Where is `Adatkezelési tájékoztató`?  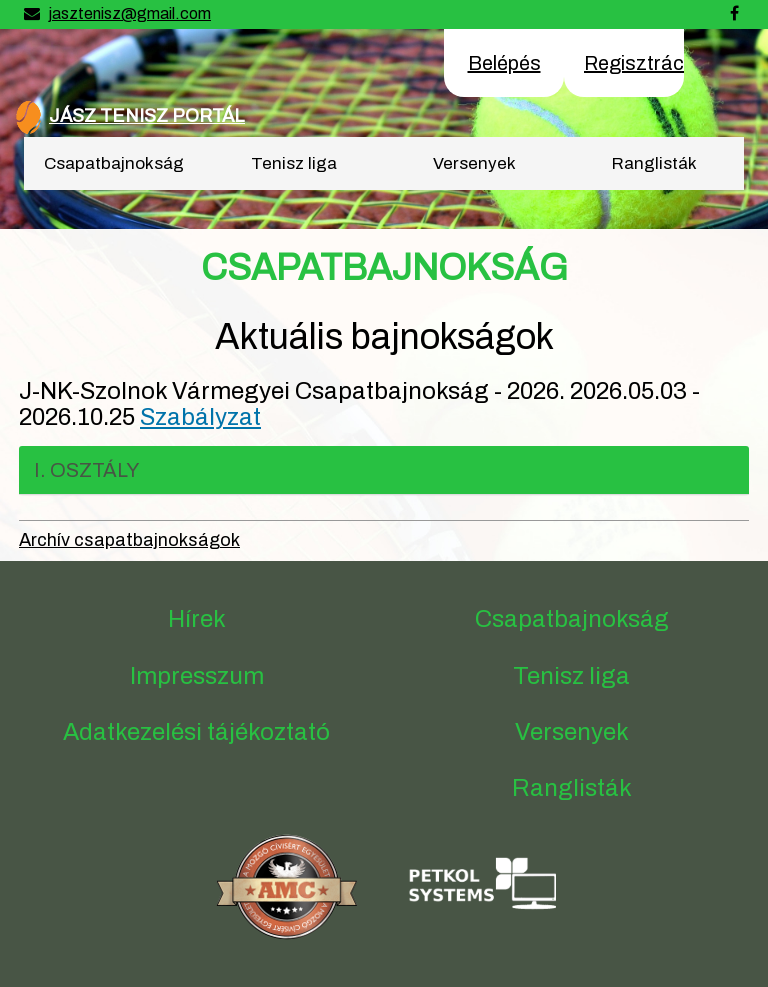 Adatkezelési tájékoztató is located at coordinates (196, 732).